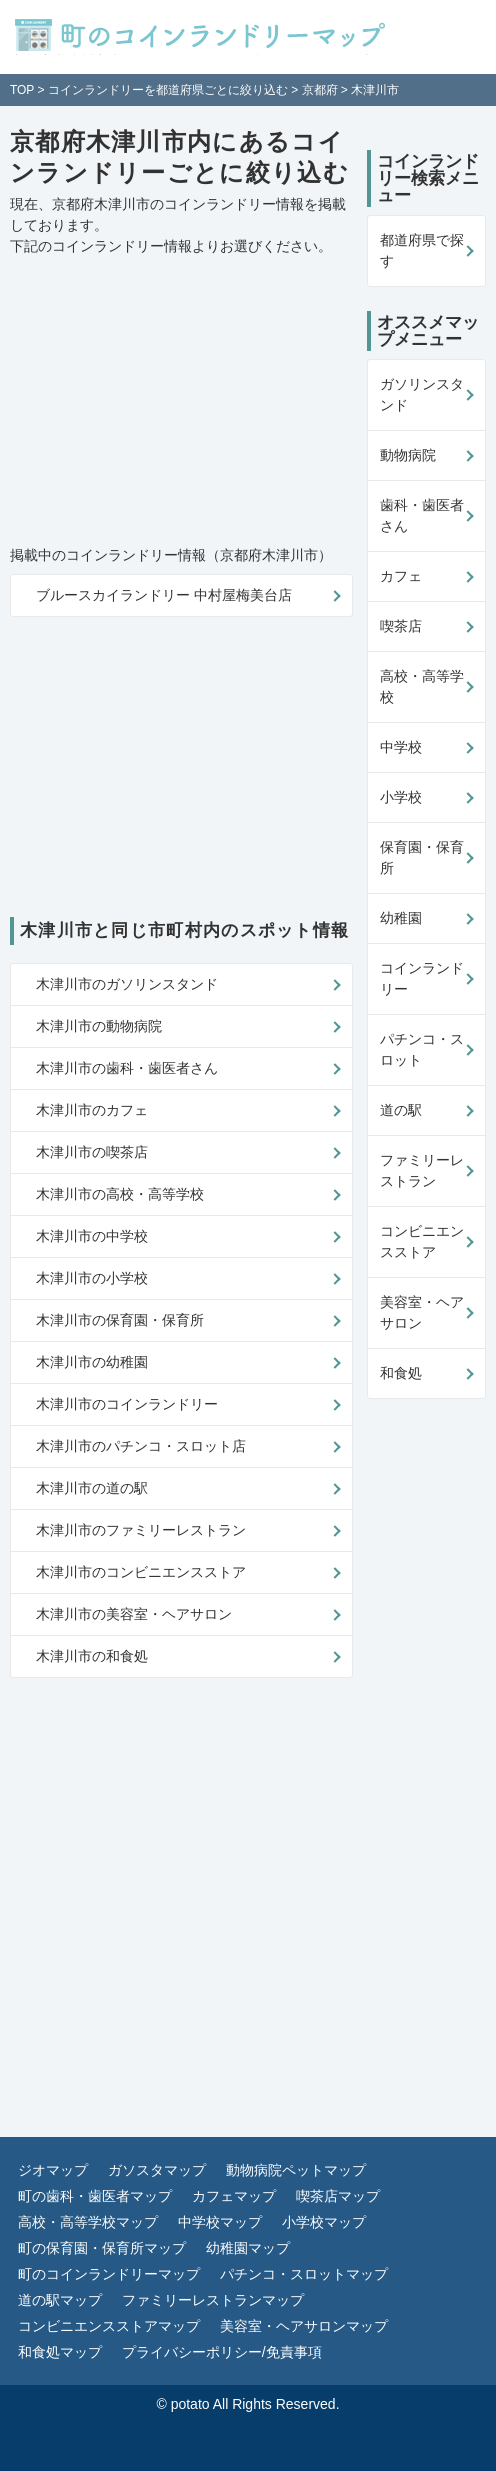 Image resolution: width=496 pixels, height=2471 pixels. Describe the element at coordinates (53, 2170) in the screenshot. I see `ジオマップ` at that location.